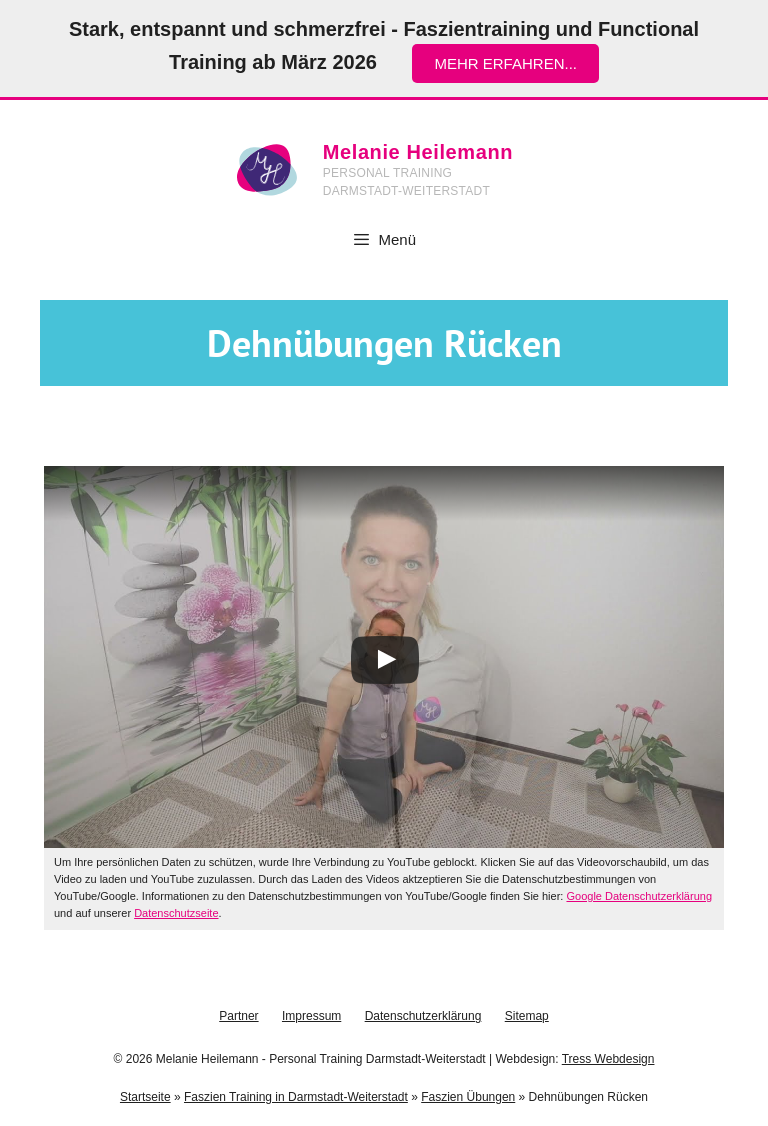 The height and width of the screenshot is (1126, 768). What do you see at coordinates (145, 1097) in the screenshot?
I see `Startseite` at bounding box center [145, 1097].